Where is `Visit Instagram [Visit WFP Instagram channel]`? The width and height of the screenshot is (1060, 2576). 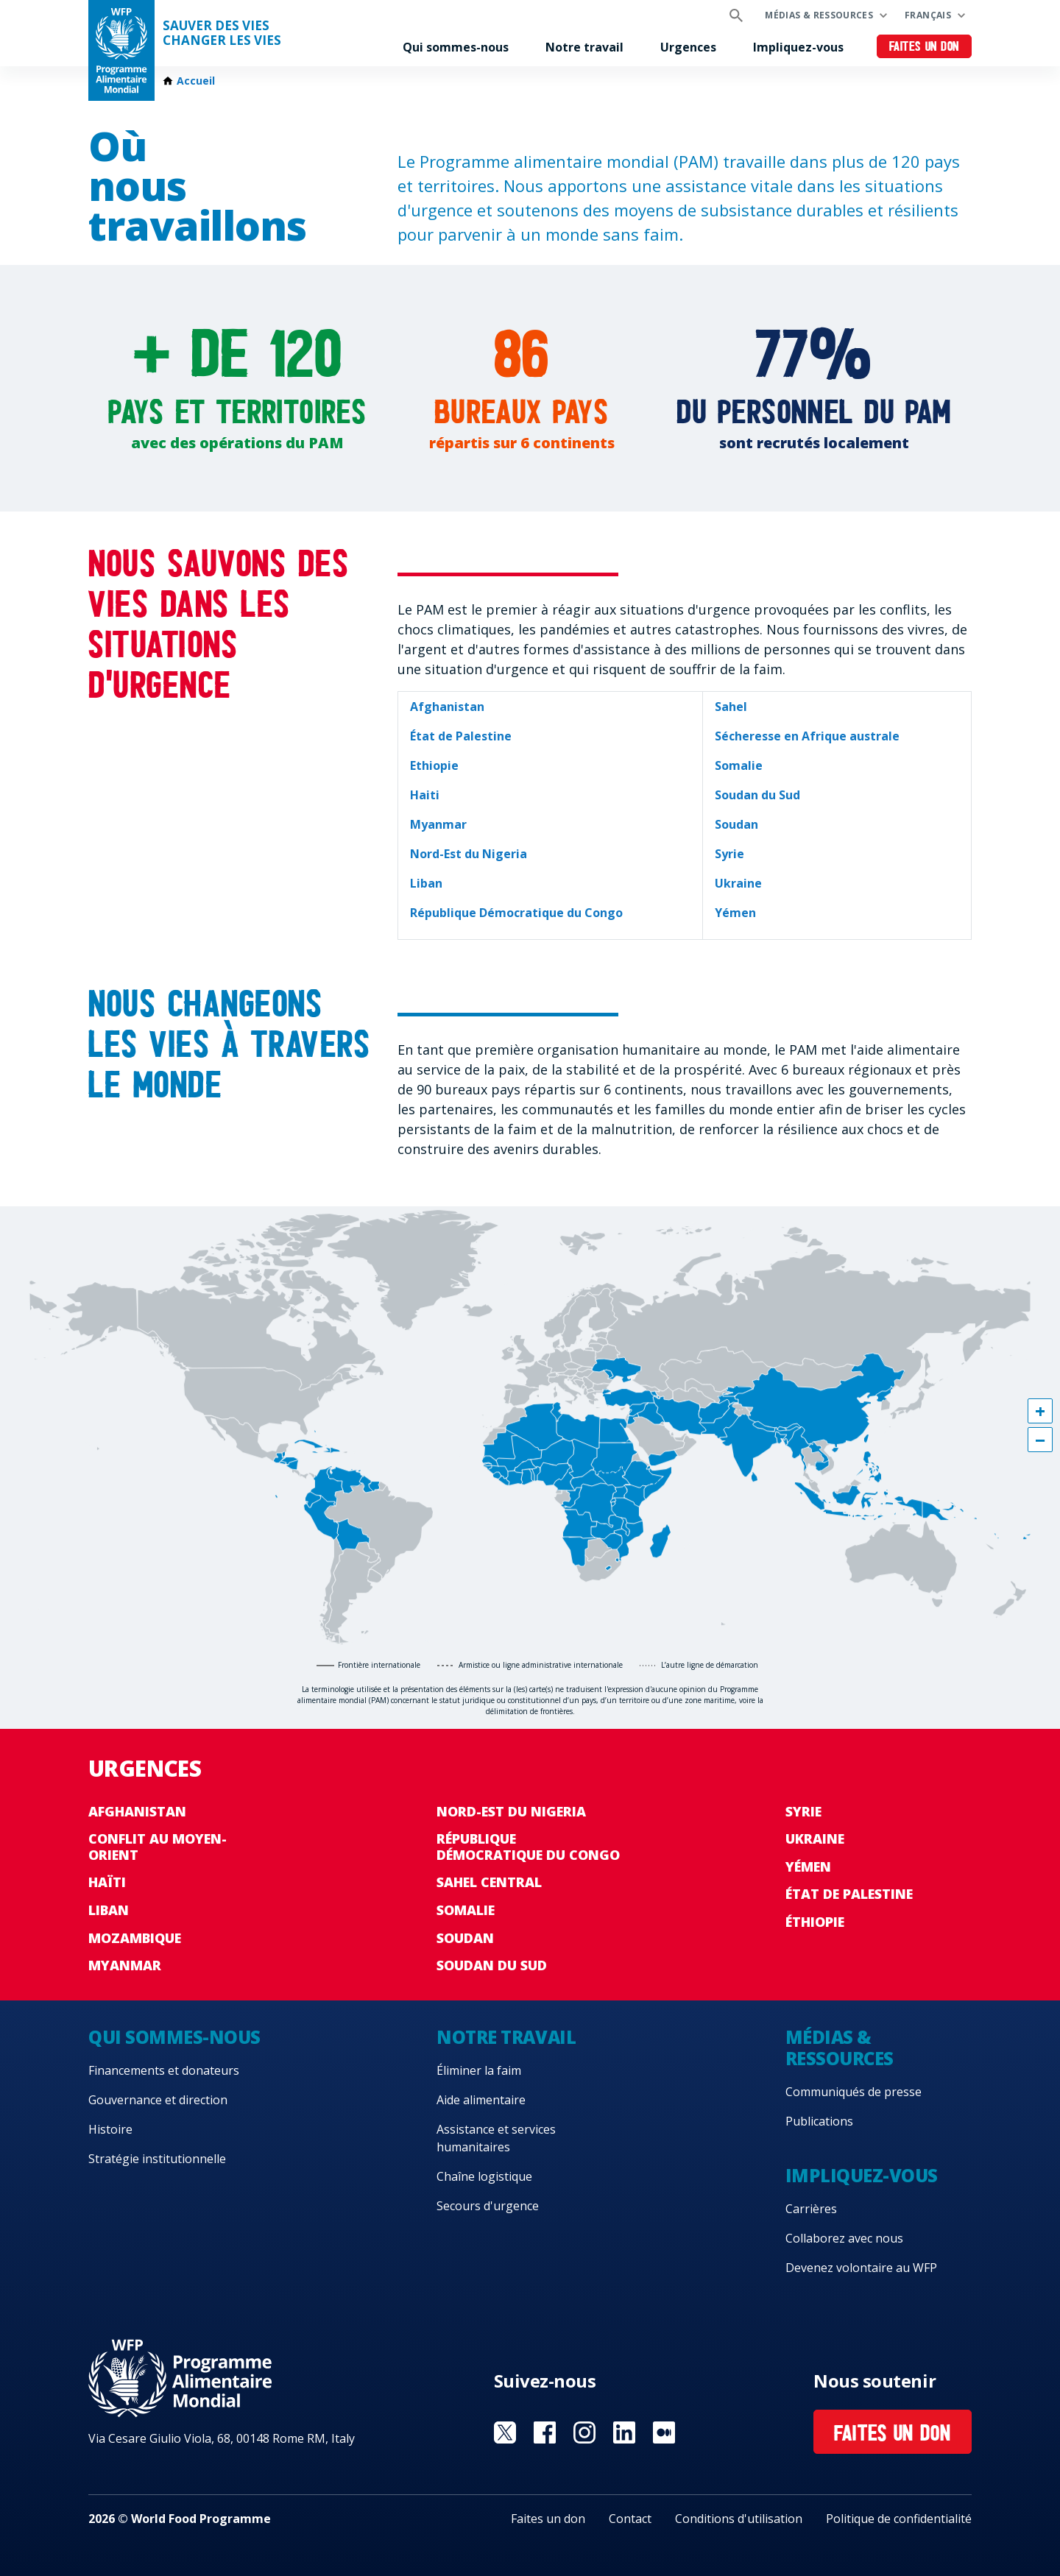 Visit Instagram [Visit WFP Instagram channel] is located at coordinates (584, 2432).